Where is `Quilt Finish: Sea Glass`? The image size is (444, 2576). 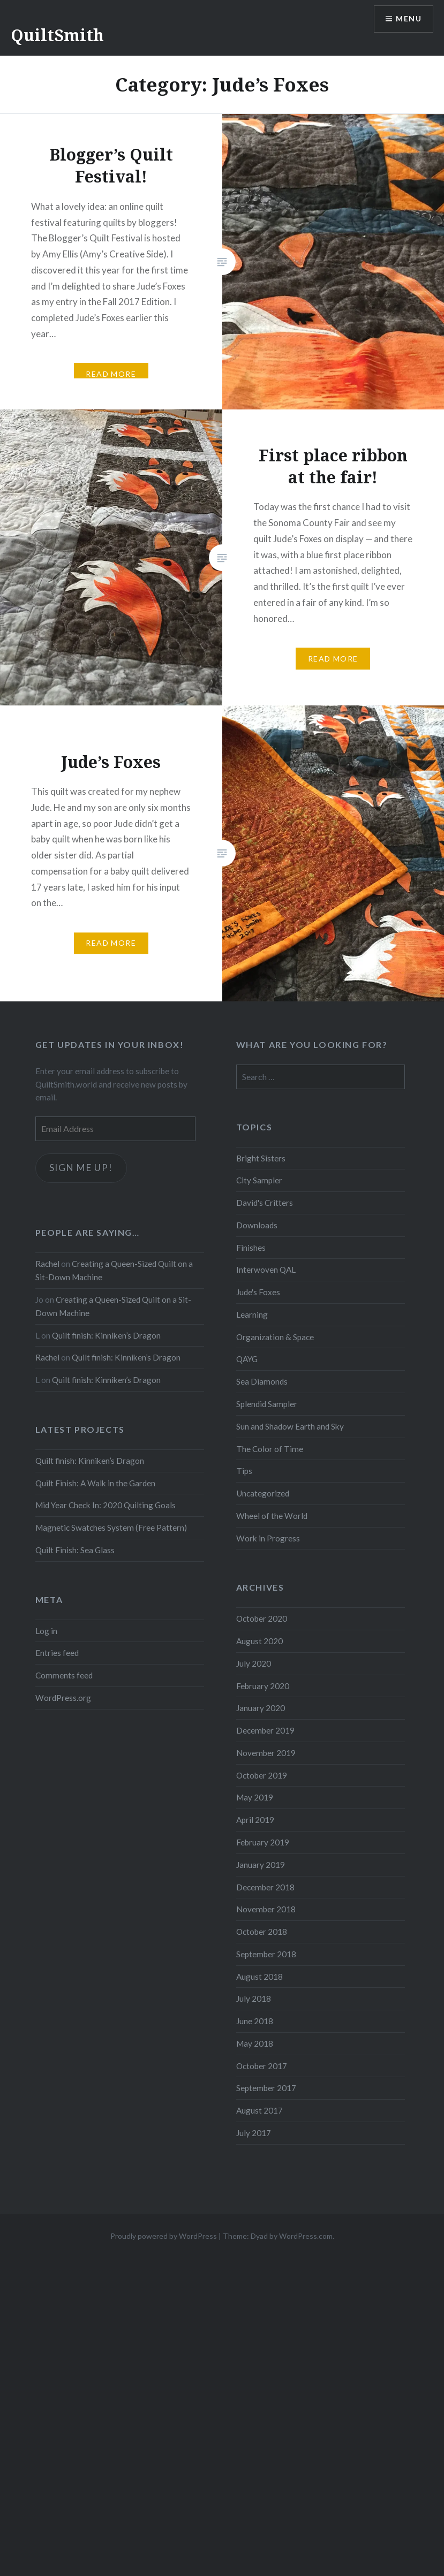 Quilt Finish: Sea Glass is located at coordinates (75, 1550).